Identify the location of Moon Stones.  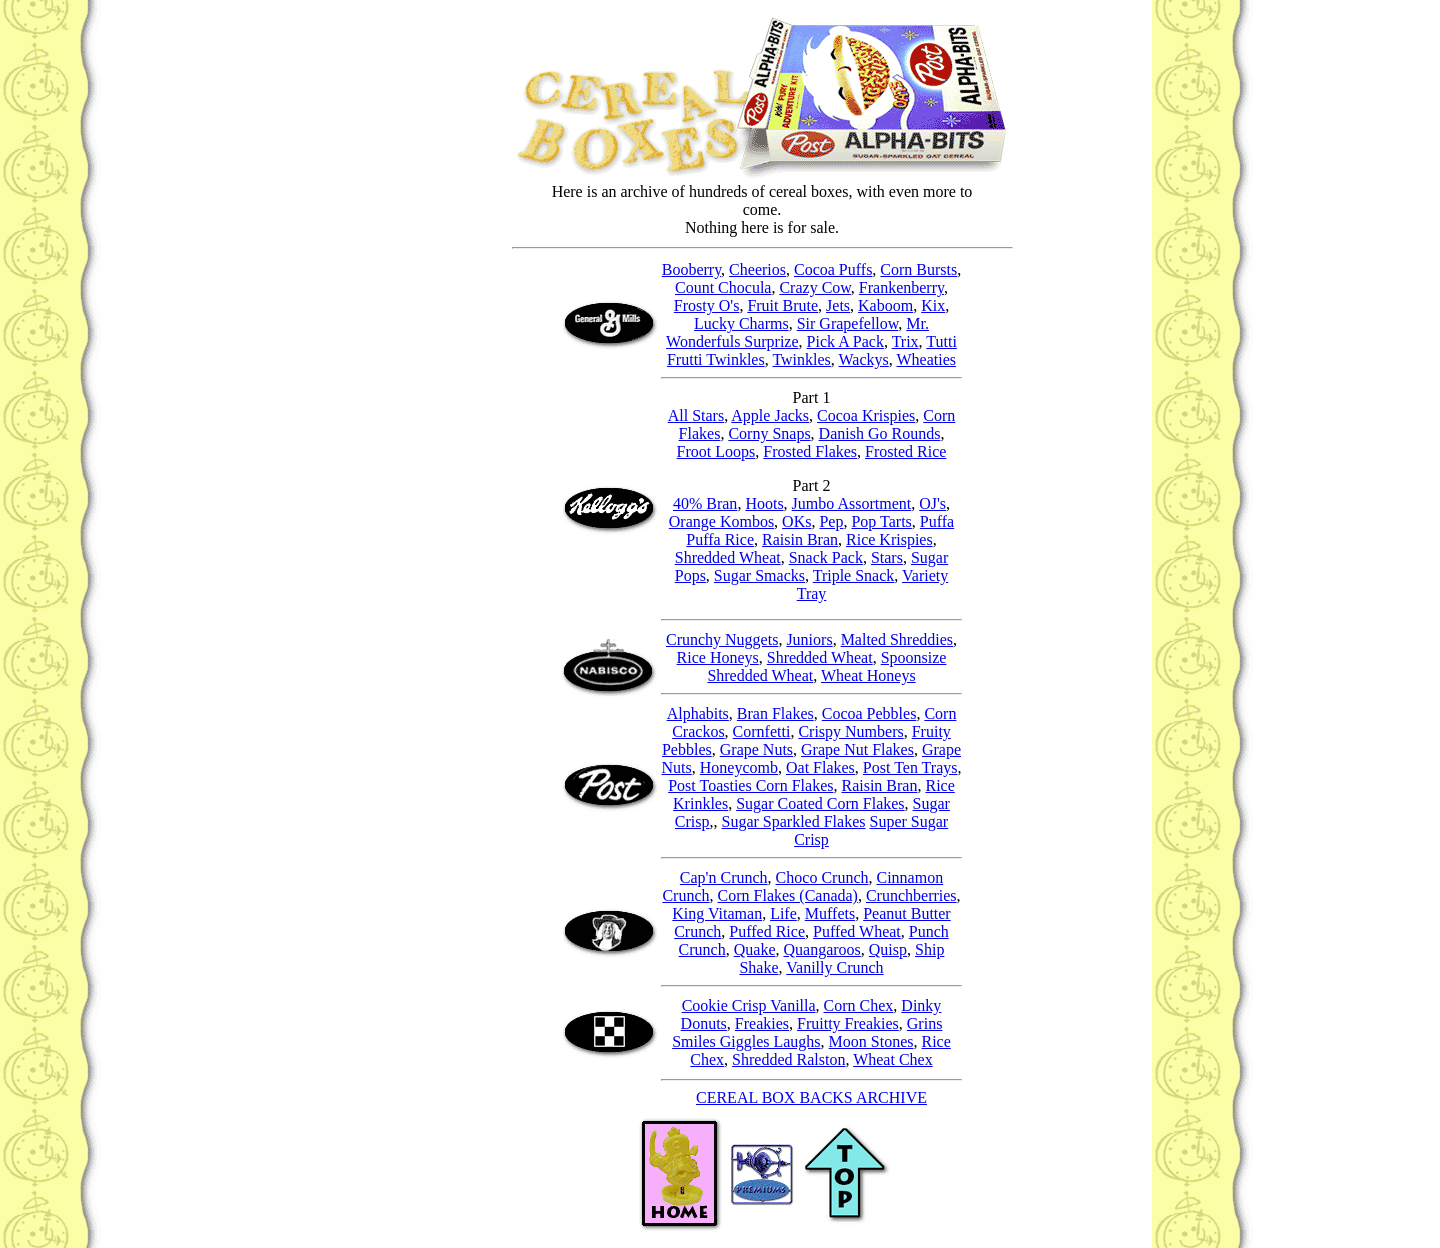
(871, 1041).